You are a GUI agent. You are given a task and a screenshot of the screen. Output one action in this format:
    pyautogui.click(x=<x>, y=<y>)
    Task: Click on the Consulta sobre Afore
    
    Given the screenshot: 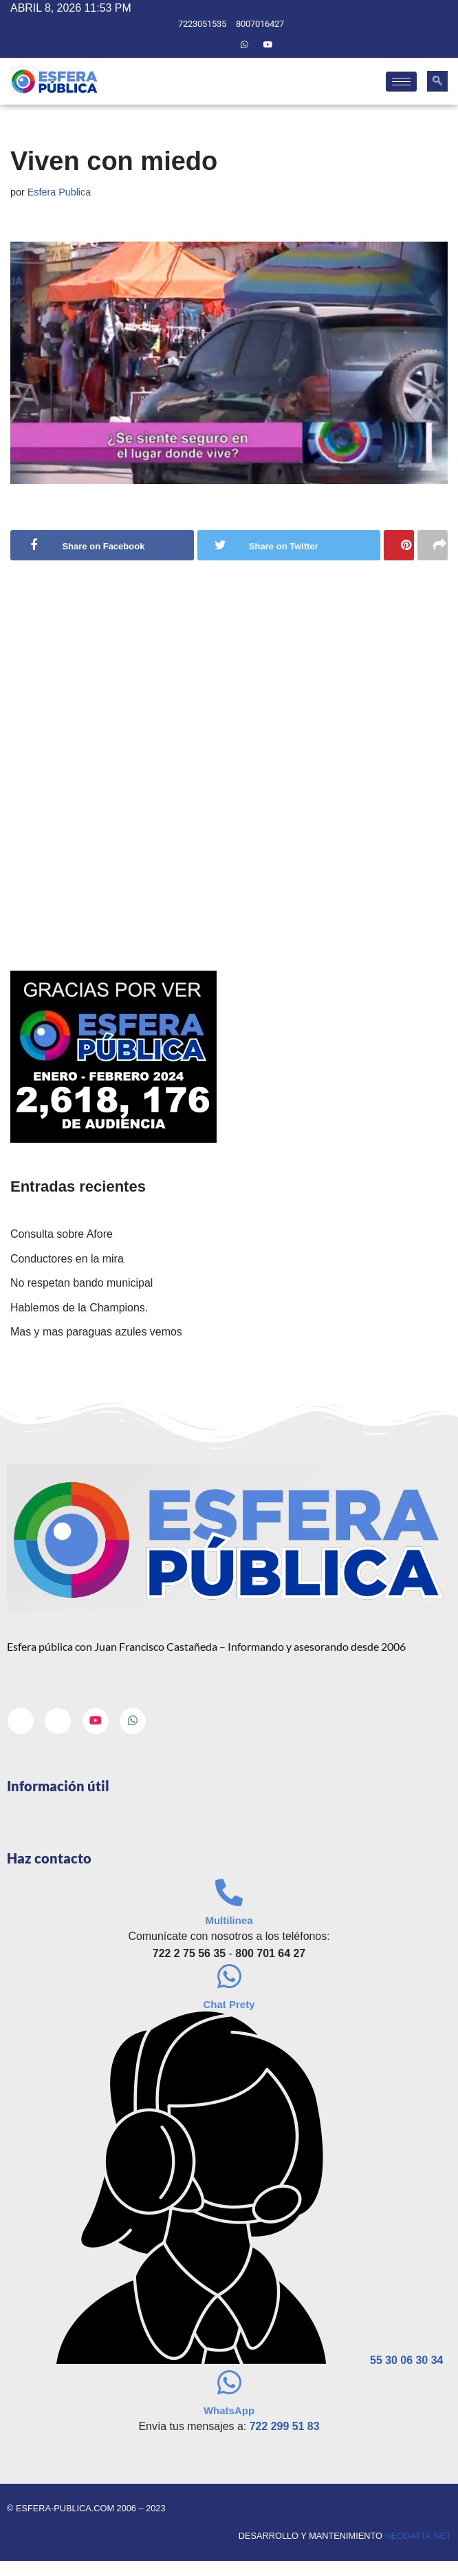 What is the action you would take?
    pyautogui.click(x=61, y=1235)
    